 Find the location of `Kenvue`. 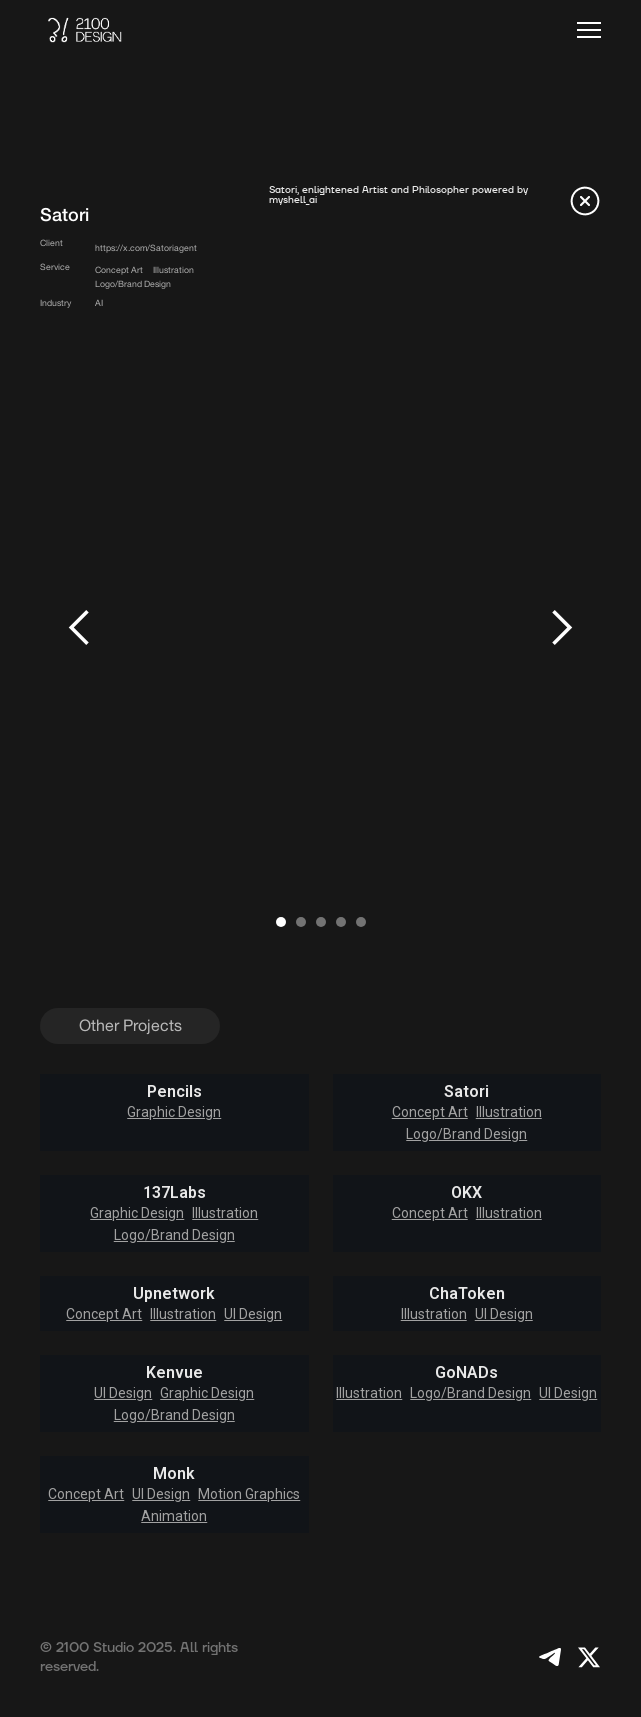

Kenvue is located at coordinates (174, 1373).